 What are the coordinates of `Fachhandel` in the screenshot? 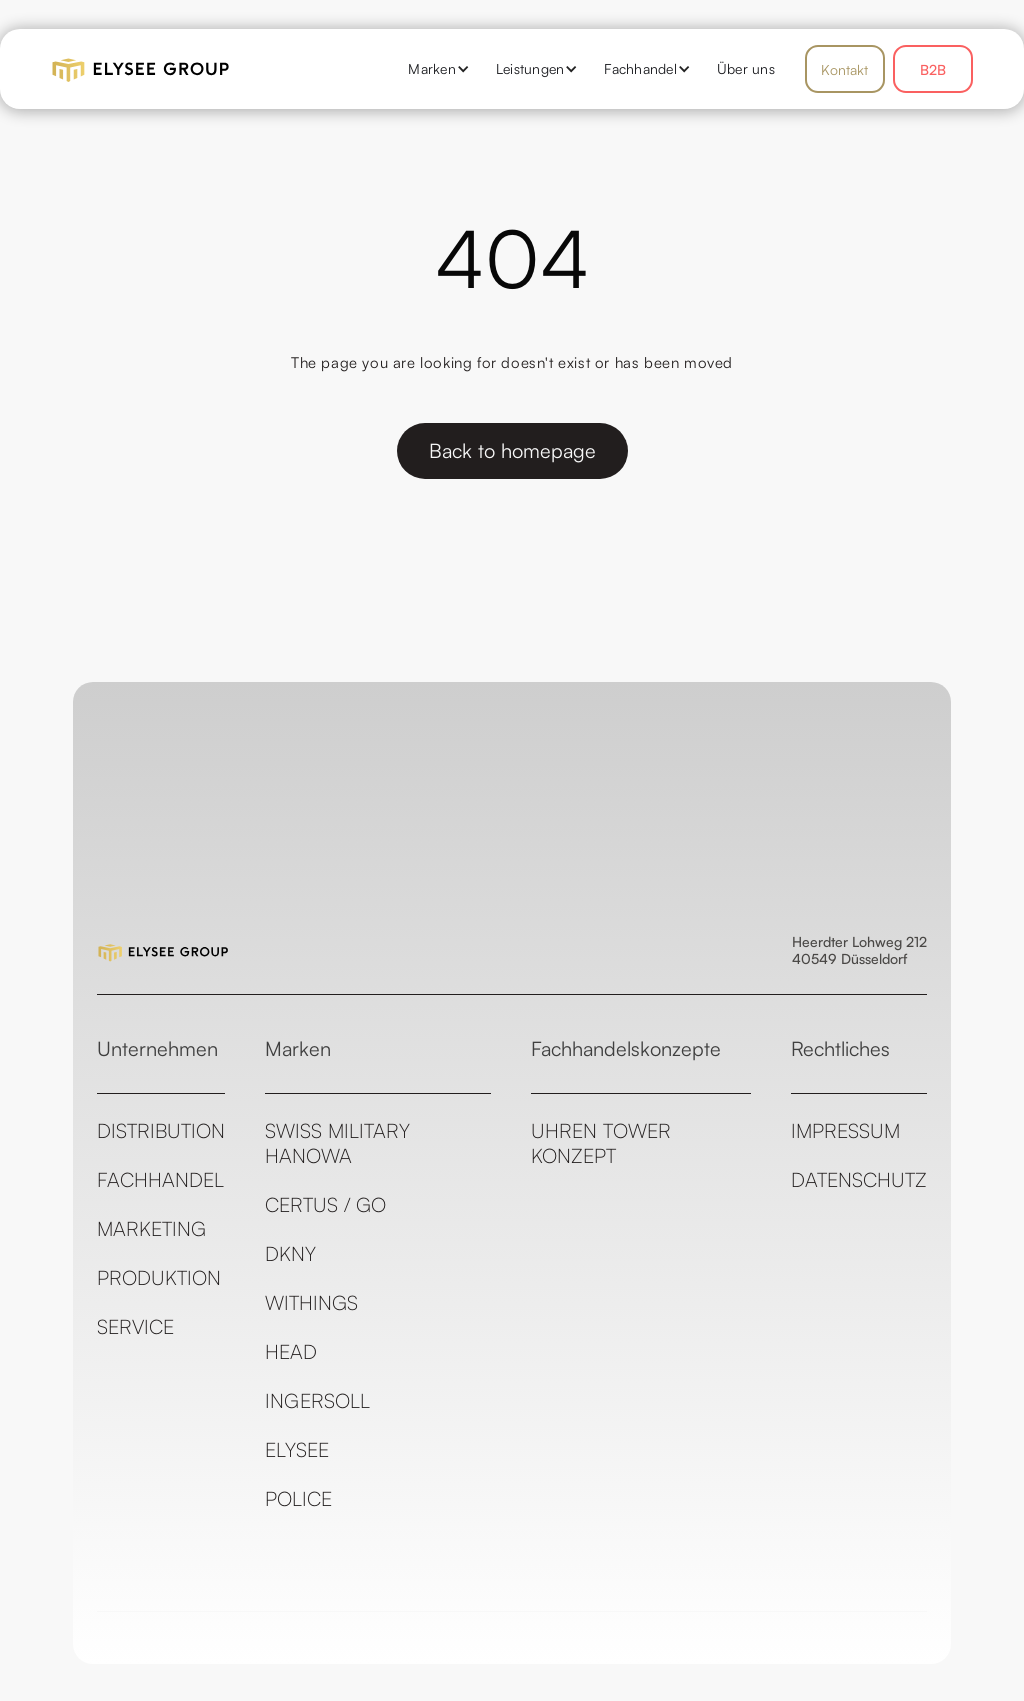 It's located at (160, 1179).